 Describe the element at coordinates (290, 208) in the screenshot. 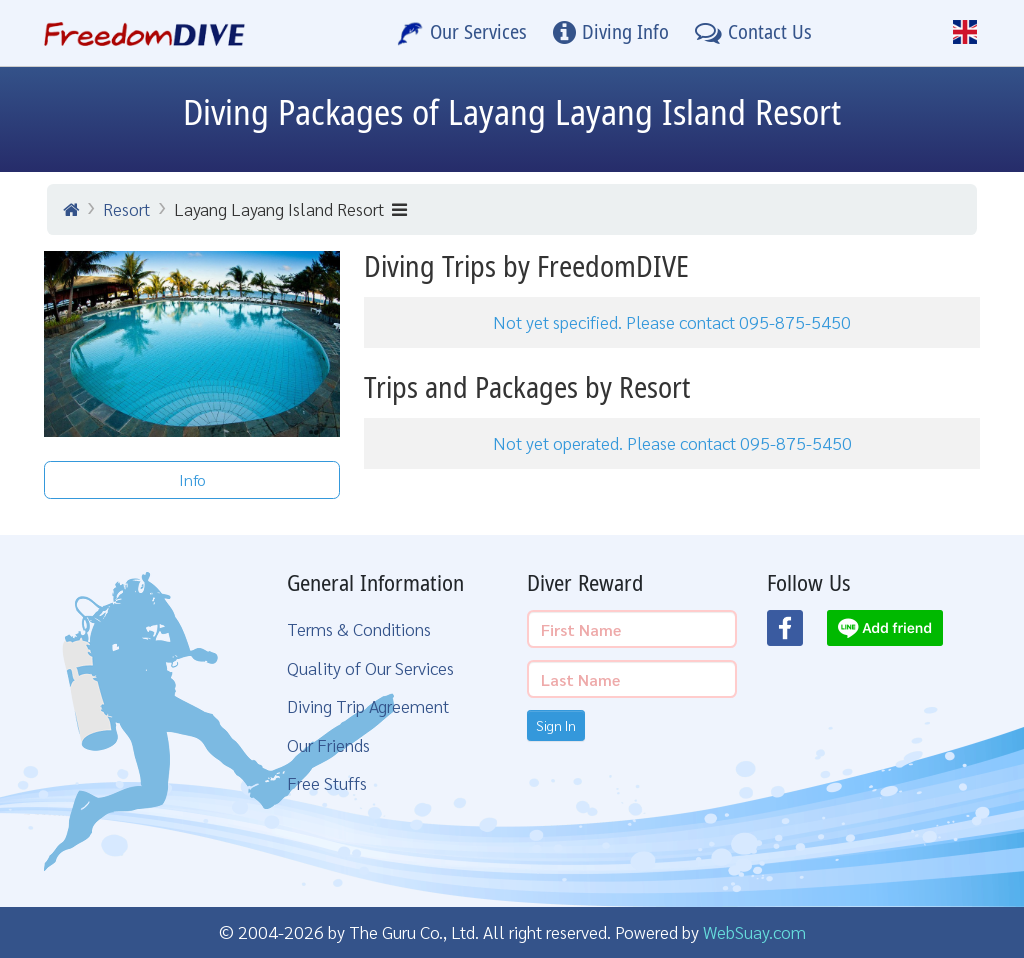

I see `Layang Layang Island Resort` at that location.